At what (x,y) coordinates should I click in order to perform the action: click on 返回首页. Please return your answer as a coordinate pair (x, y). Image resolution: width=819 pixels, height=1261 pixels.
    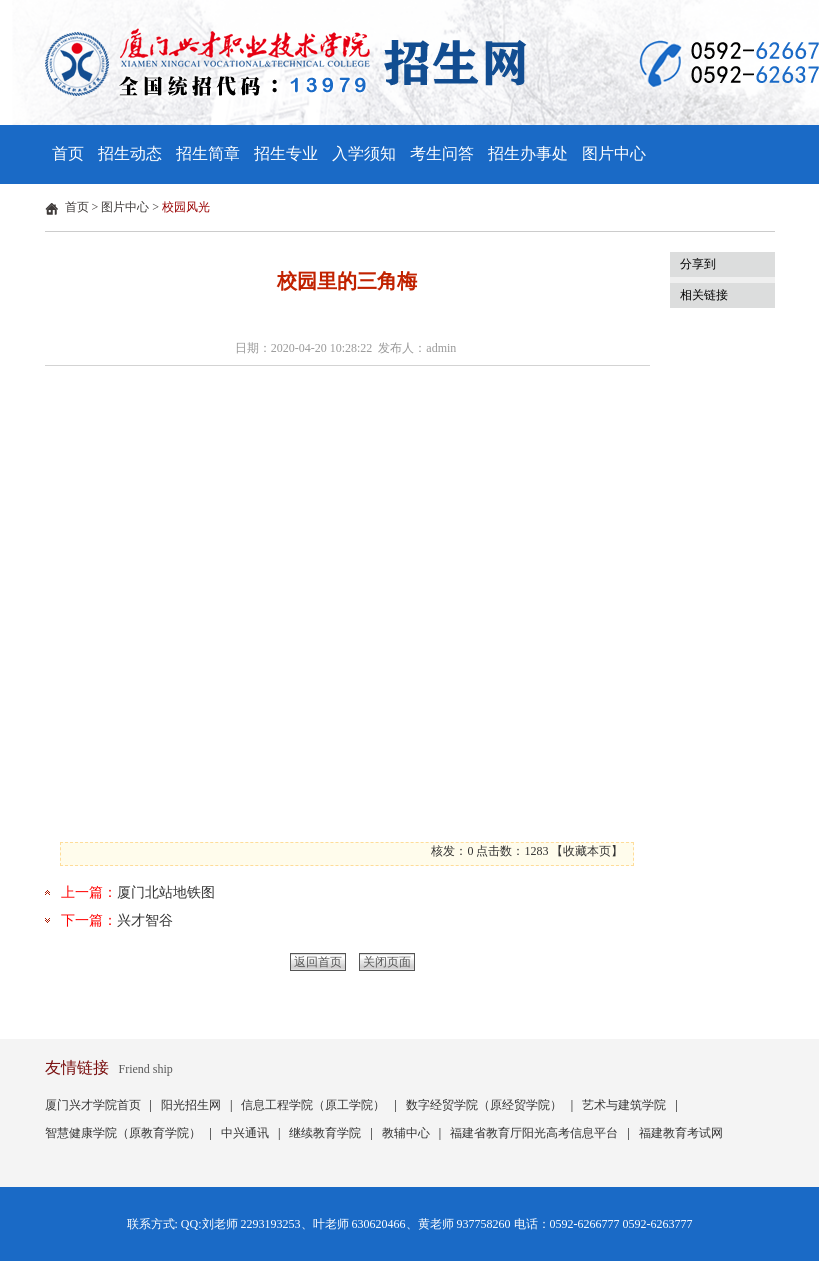
    Looking at the image, I should click on (318, 962).